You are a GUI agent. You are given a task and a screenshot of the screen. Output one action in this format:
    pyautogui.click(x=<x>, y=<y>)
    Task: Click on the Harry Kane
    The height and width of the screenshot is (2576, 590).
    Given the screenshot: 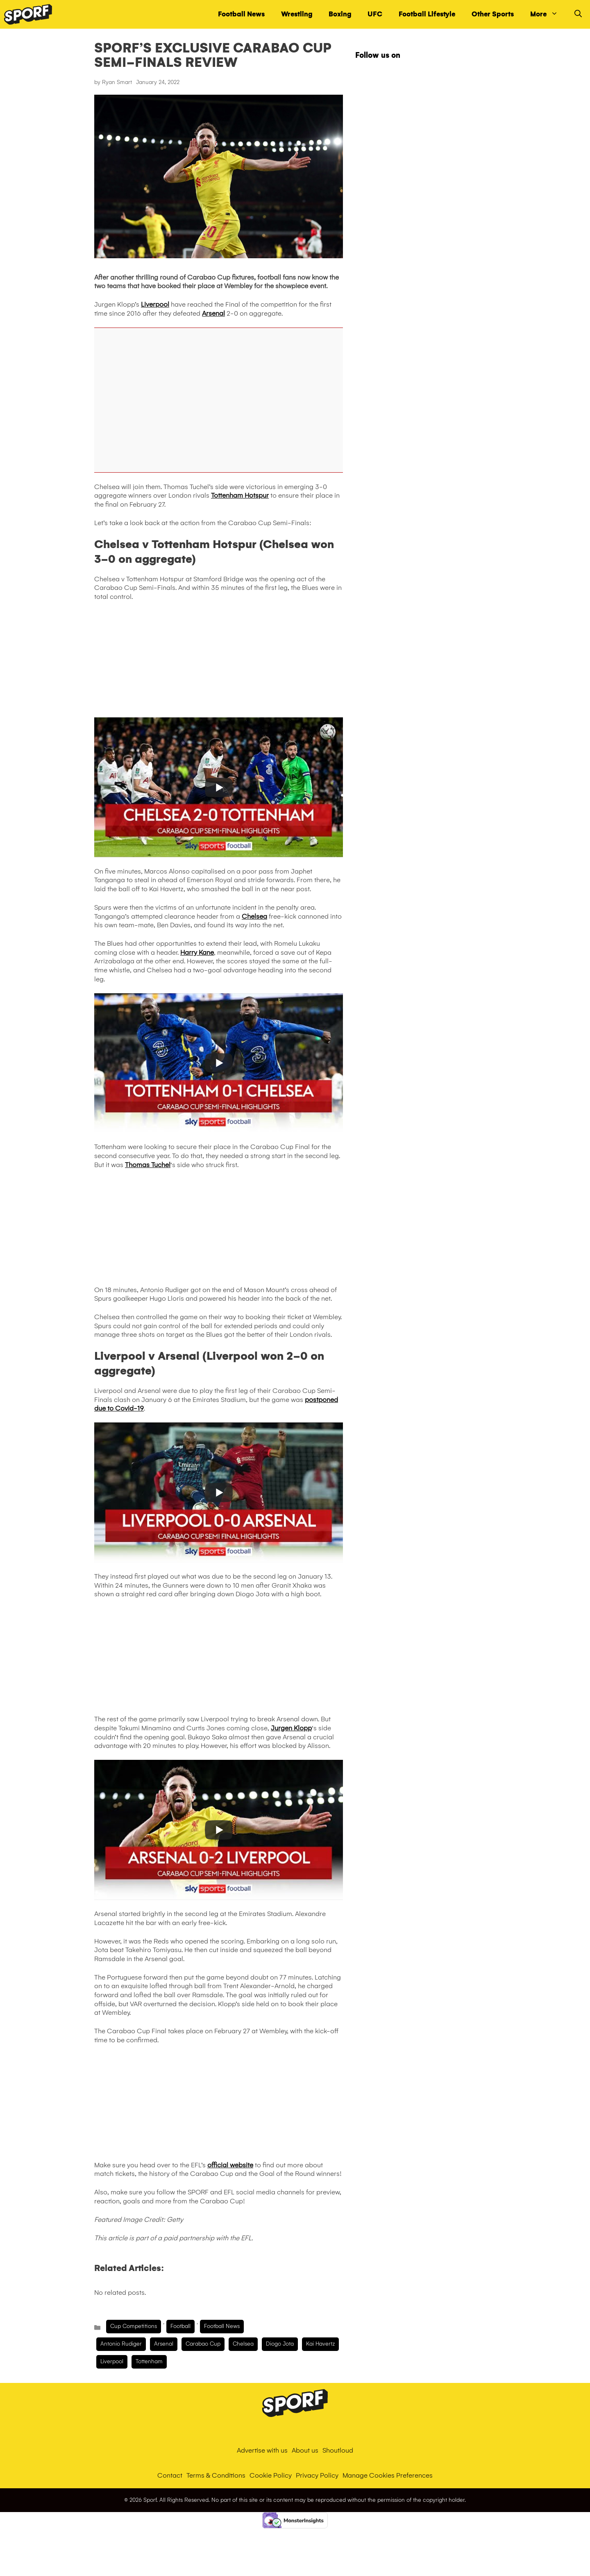 What is the action you would take?
    pyautogui.click(x=197, y=952)
    